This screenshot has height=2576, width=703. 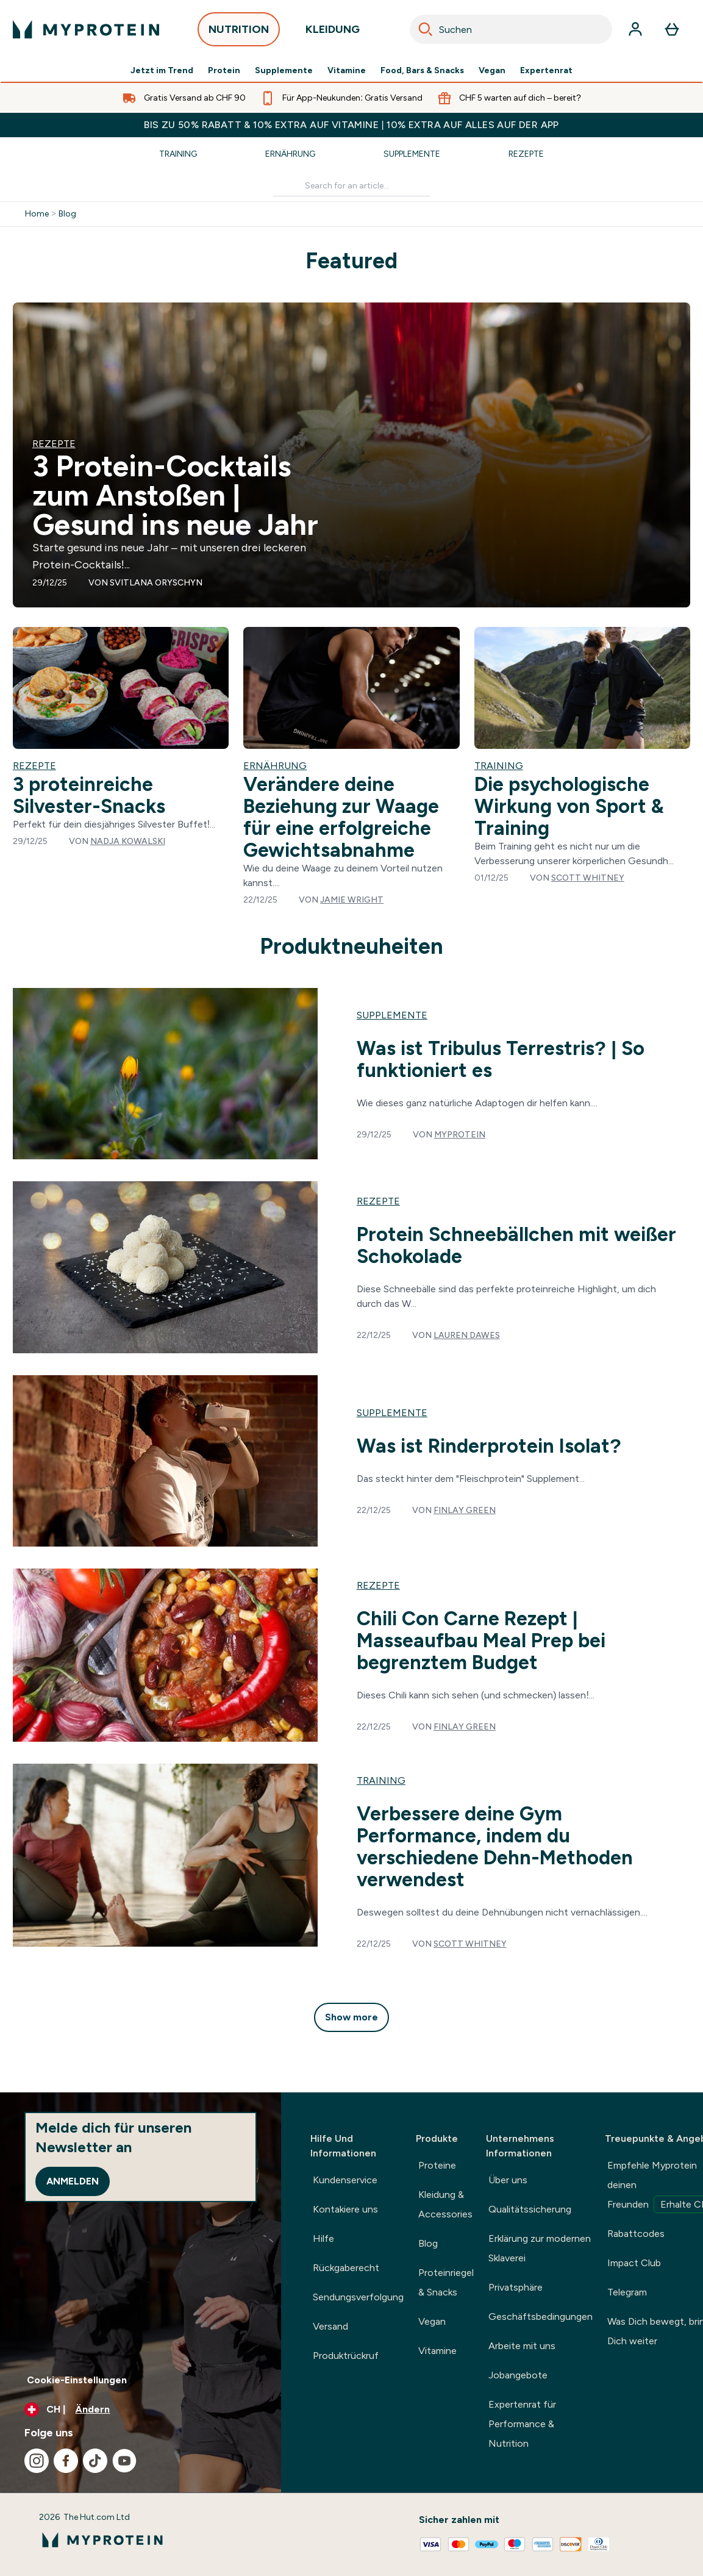 I want to click on Versand, so click(x=330, y=2326).